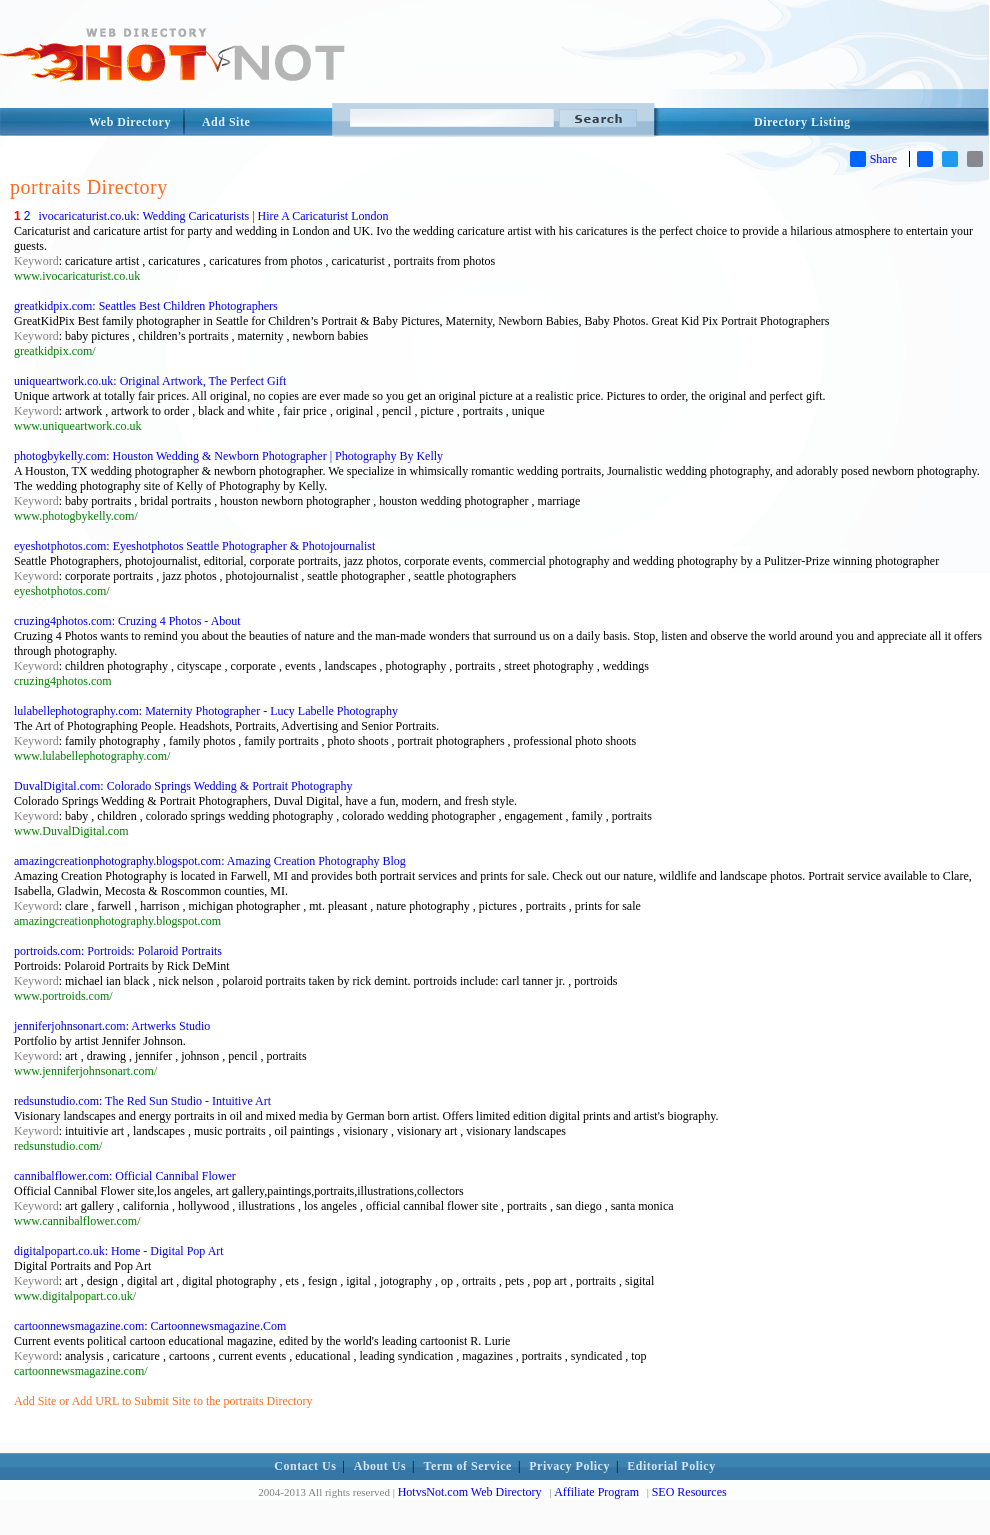 The image size is (990, 1535). What do you see at coordinates (119, 1251) in the screenshot?
I see `digitalpopart.co.uk: Home - Digital Pop Art` at bounding box center [119, 1251].